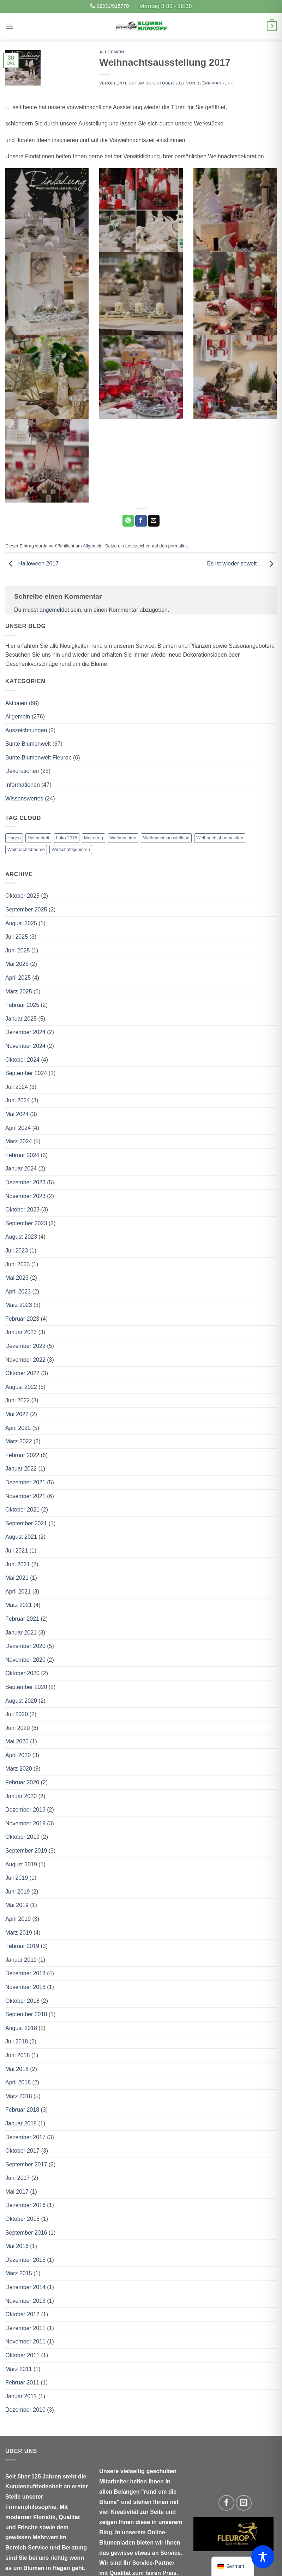 This screenshot has width=282, height=2576. What do you see at coordinates (18, 2096) in the screenshot?
I see `März 2018` at bounding box center [18, 2096].